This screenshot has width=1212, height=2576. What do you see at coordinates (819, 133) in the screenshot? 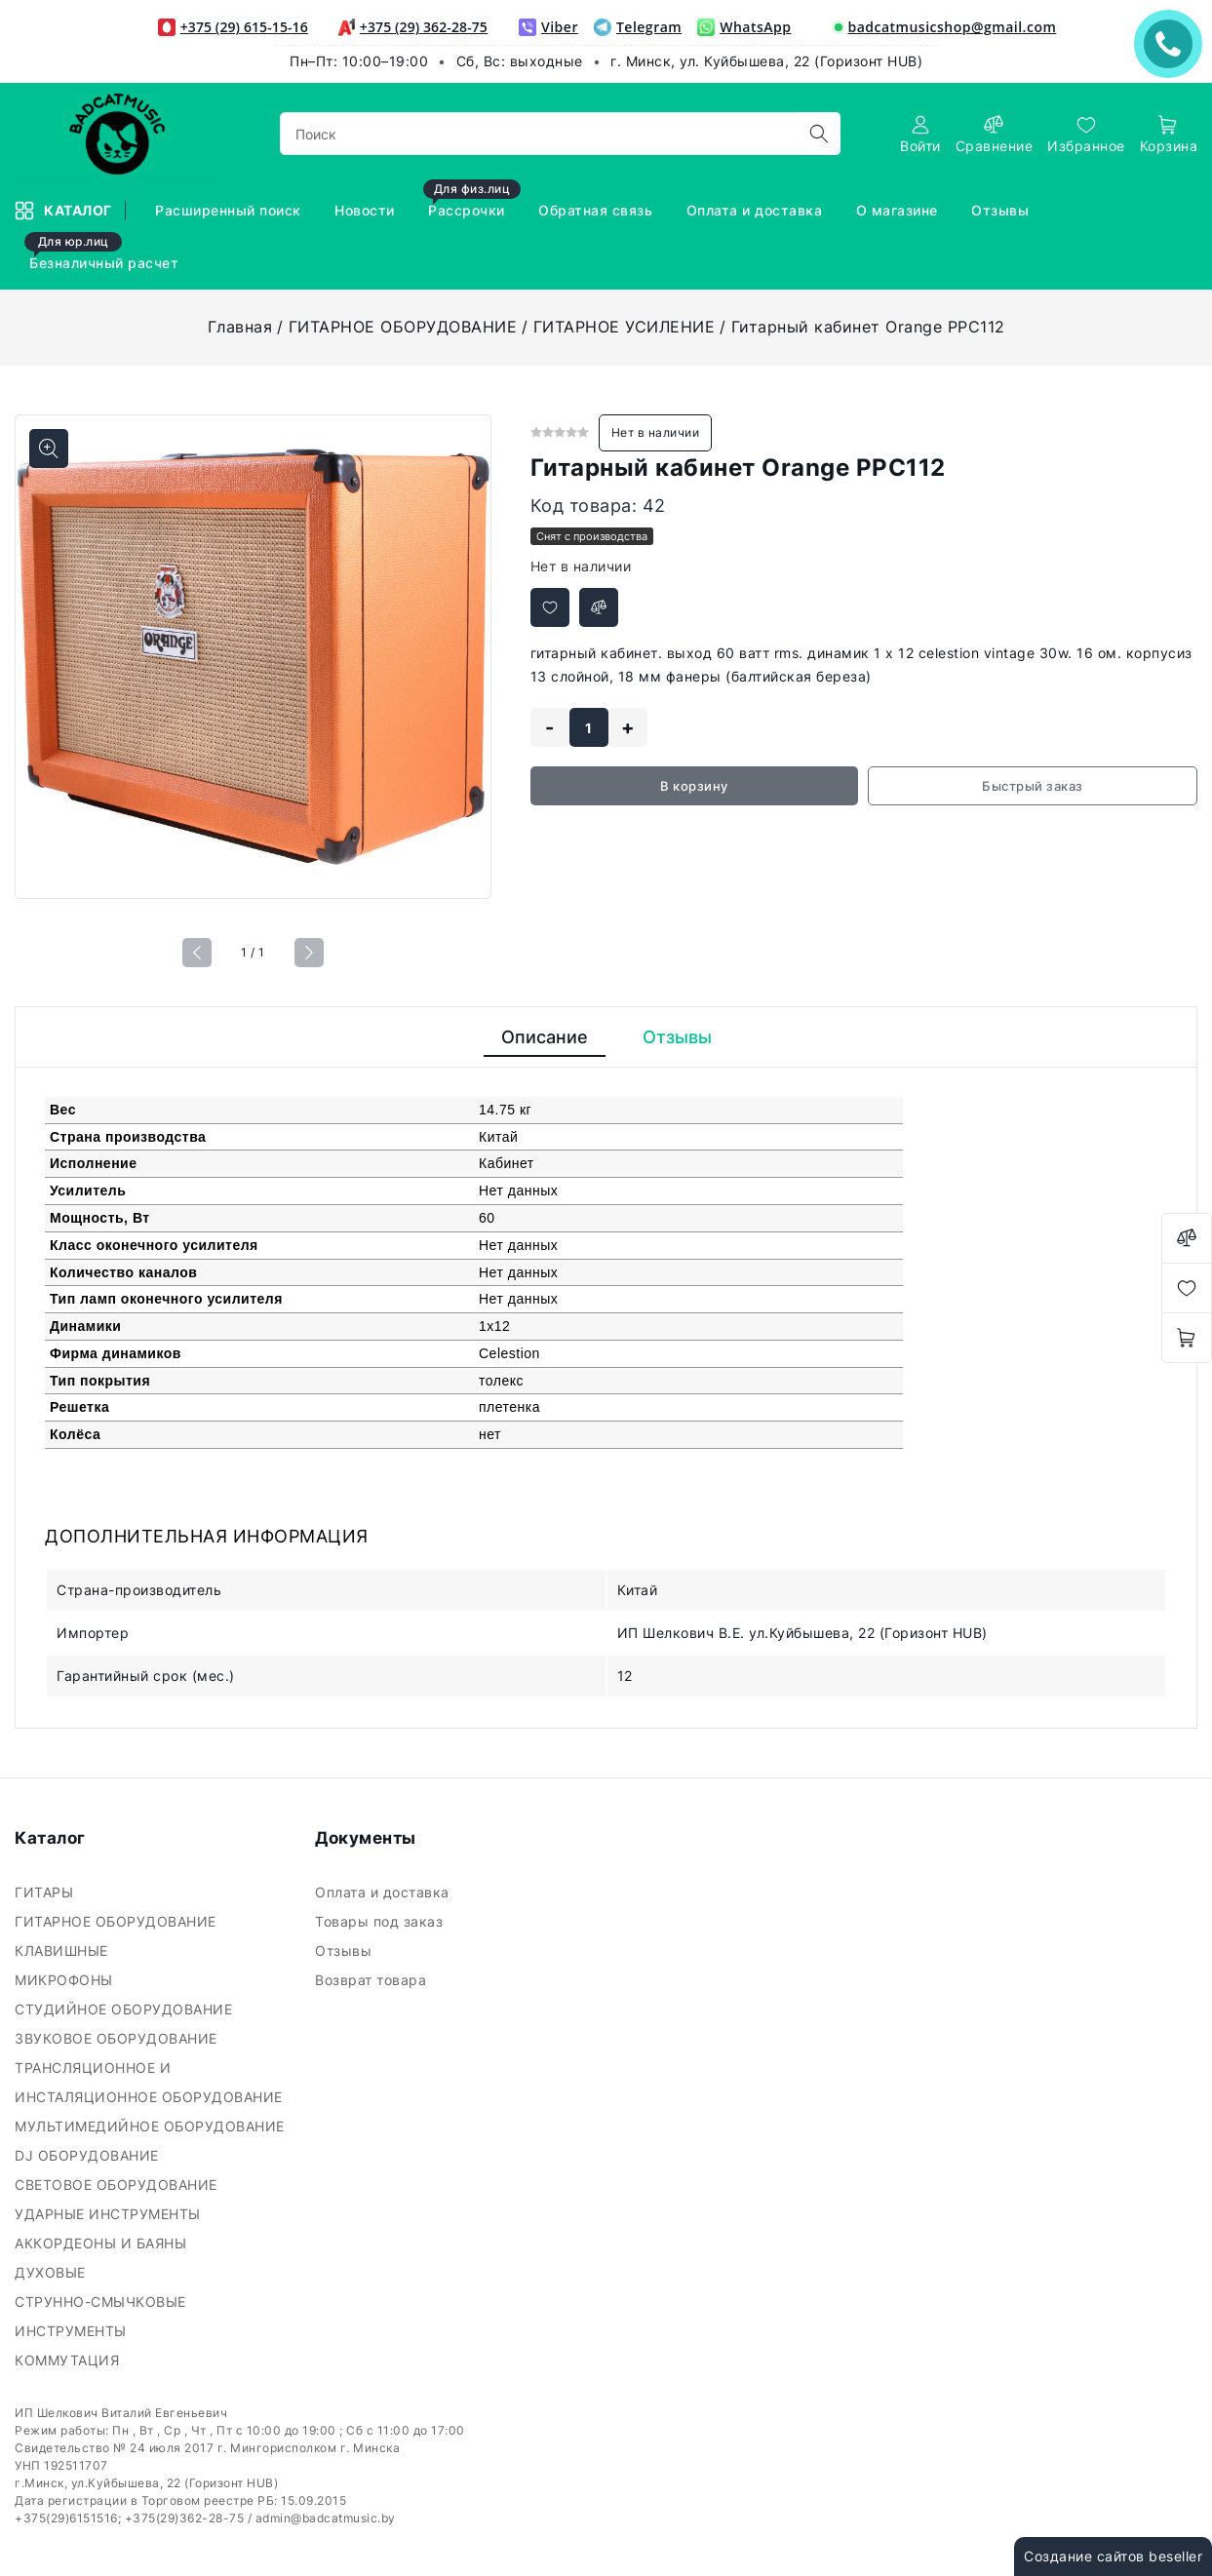
I see `[search]` at bounding box center [819, 133].